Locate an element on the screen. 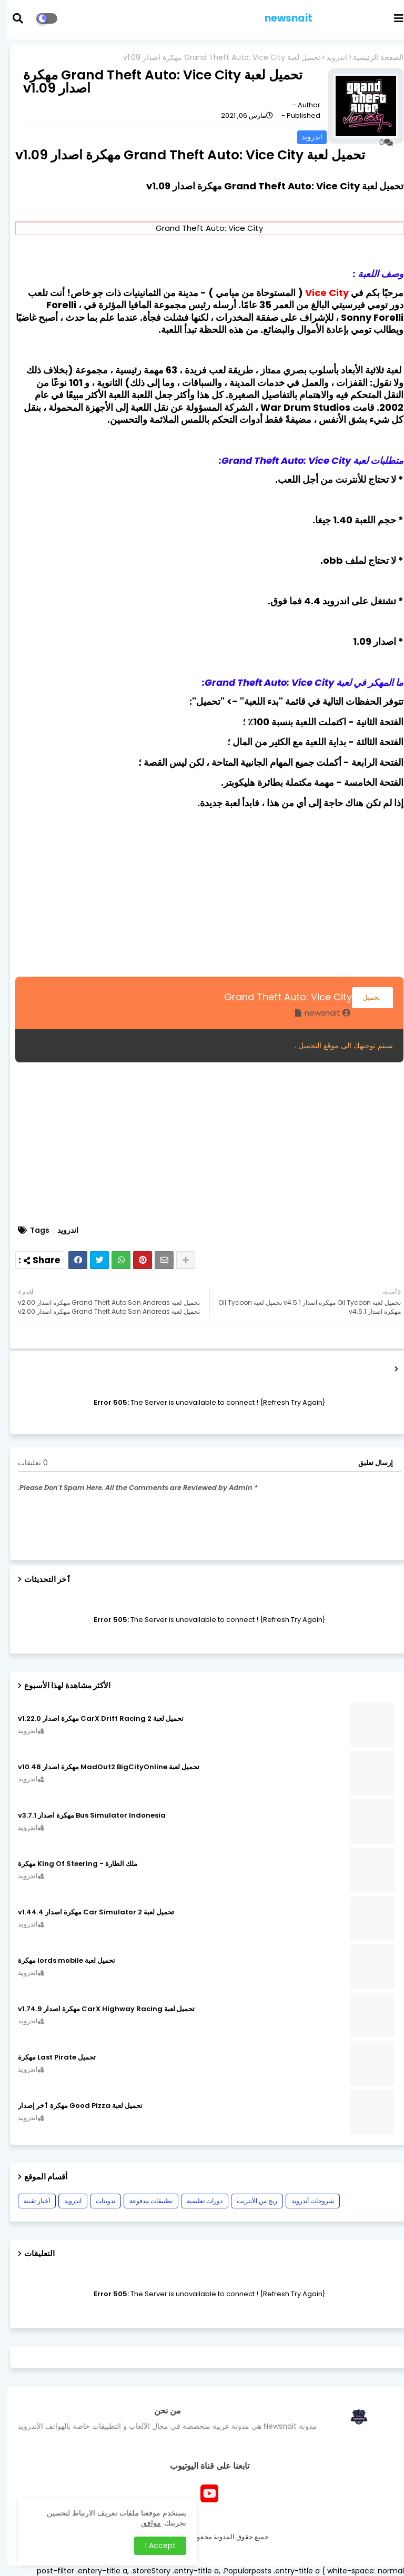 This screenshot has height=2576, width=404. تطبيقات مدفوعة is located at coordinates (143, 2200).